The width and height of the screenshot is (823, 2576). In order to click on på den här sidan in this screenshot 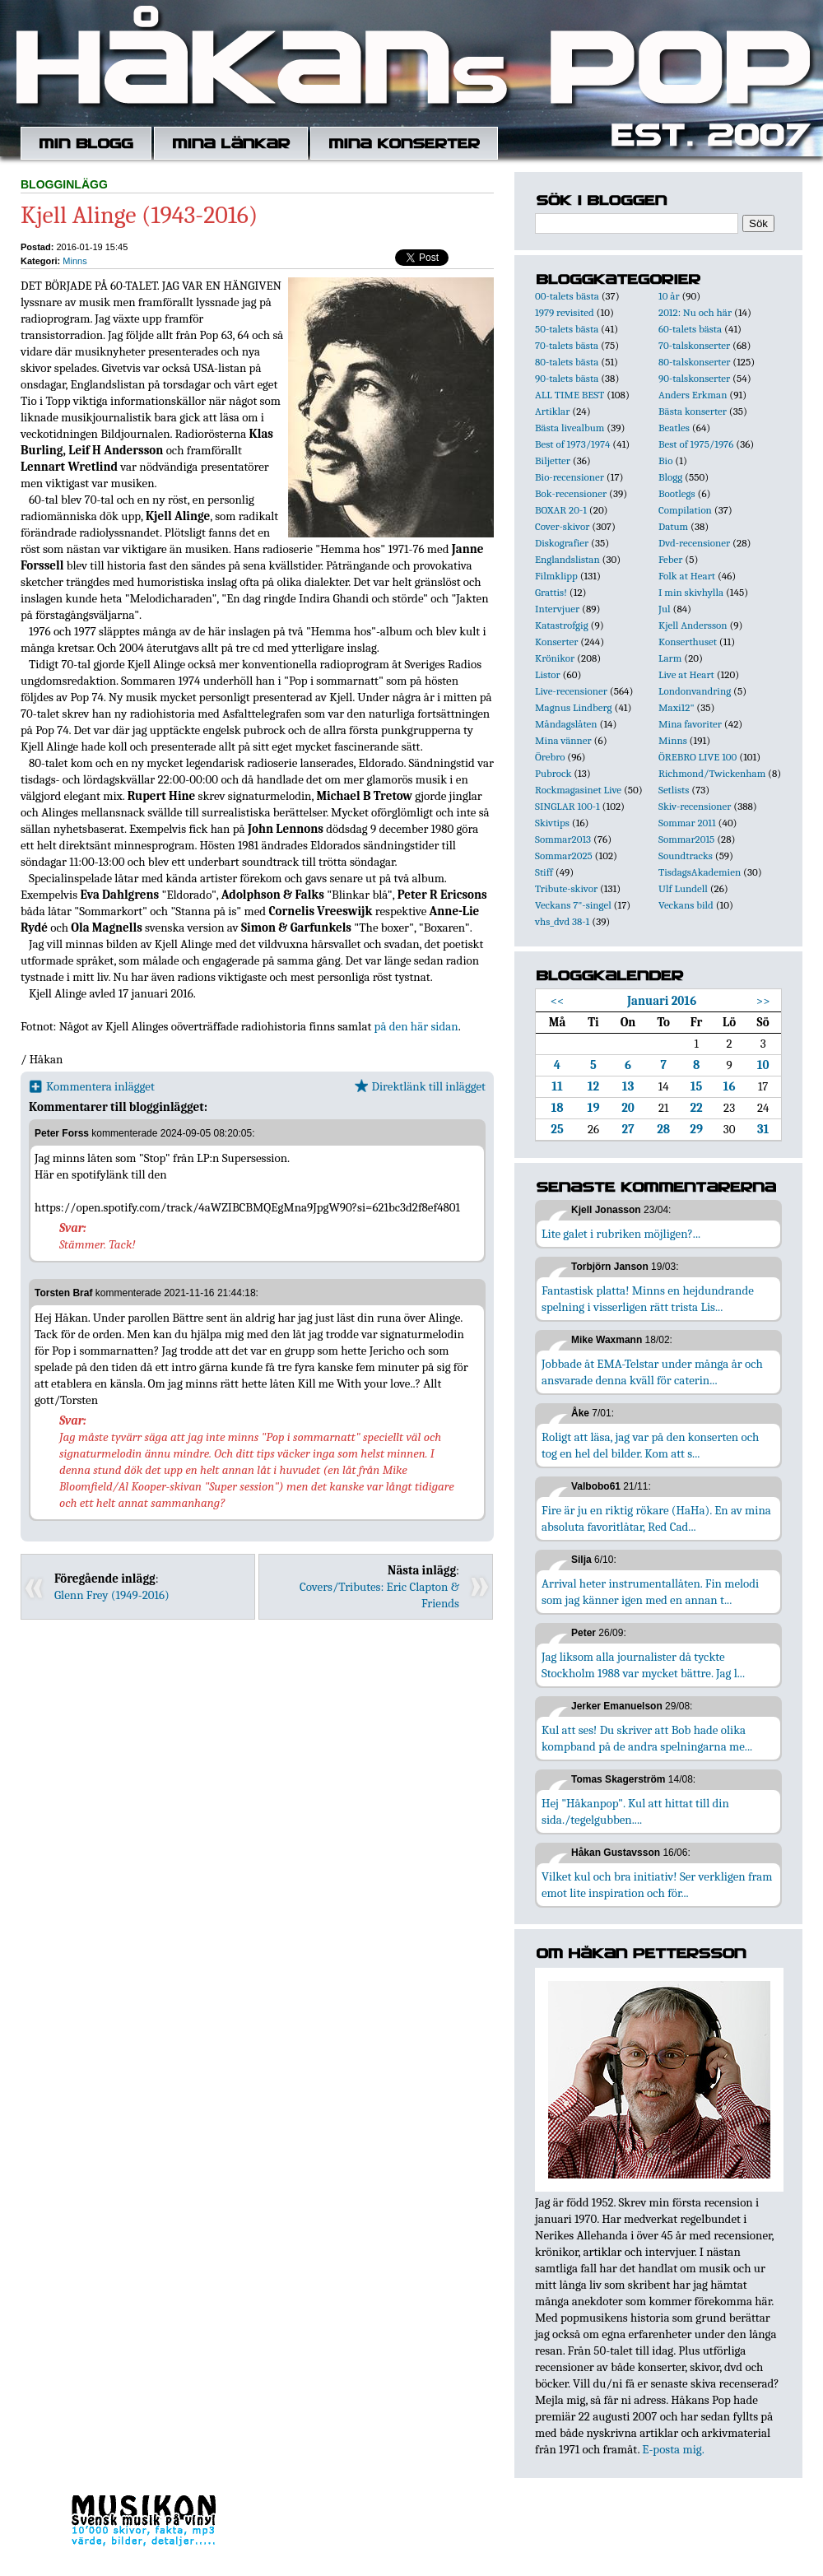, I will do `click(416, 1026)`.